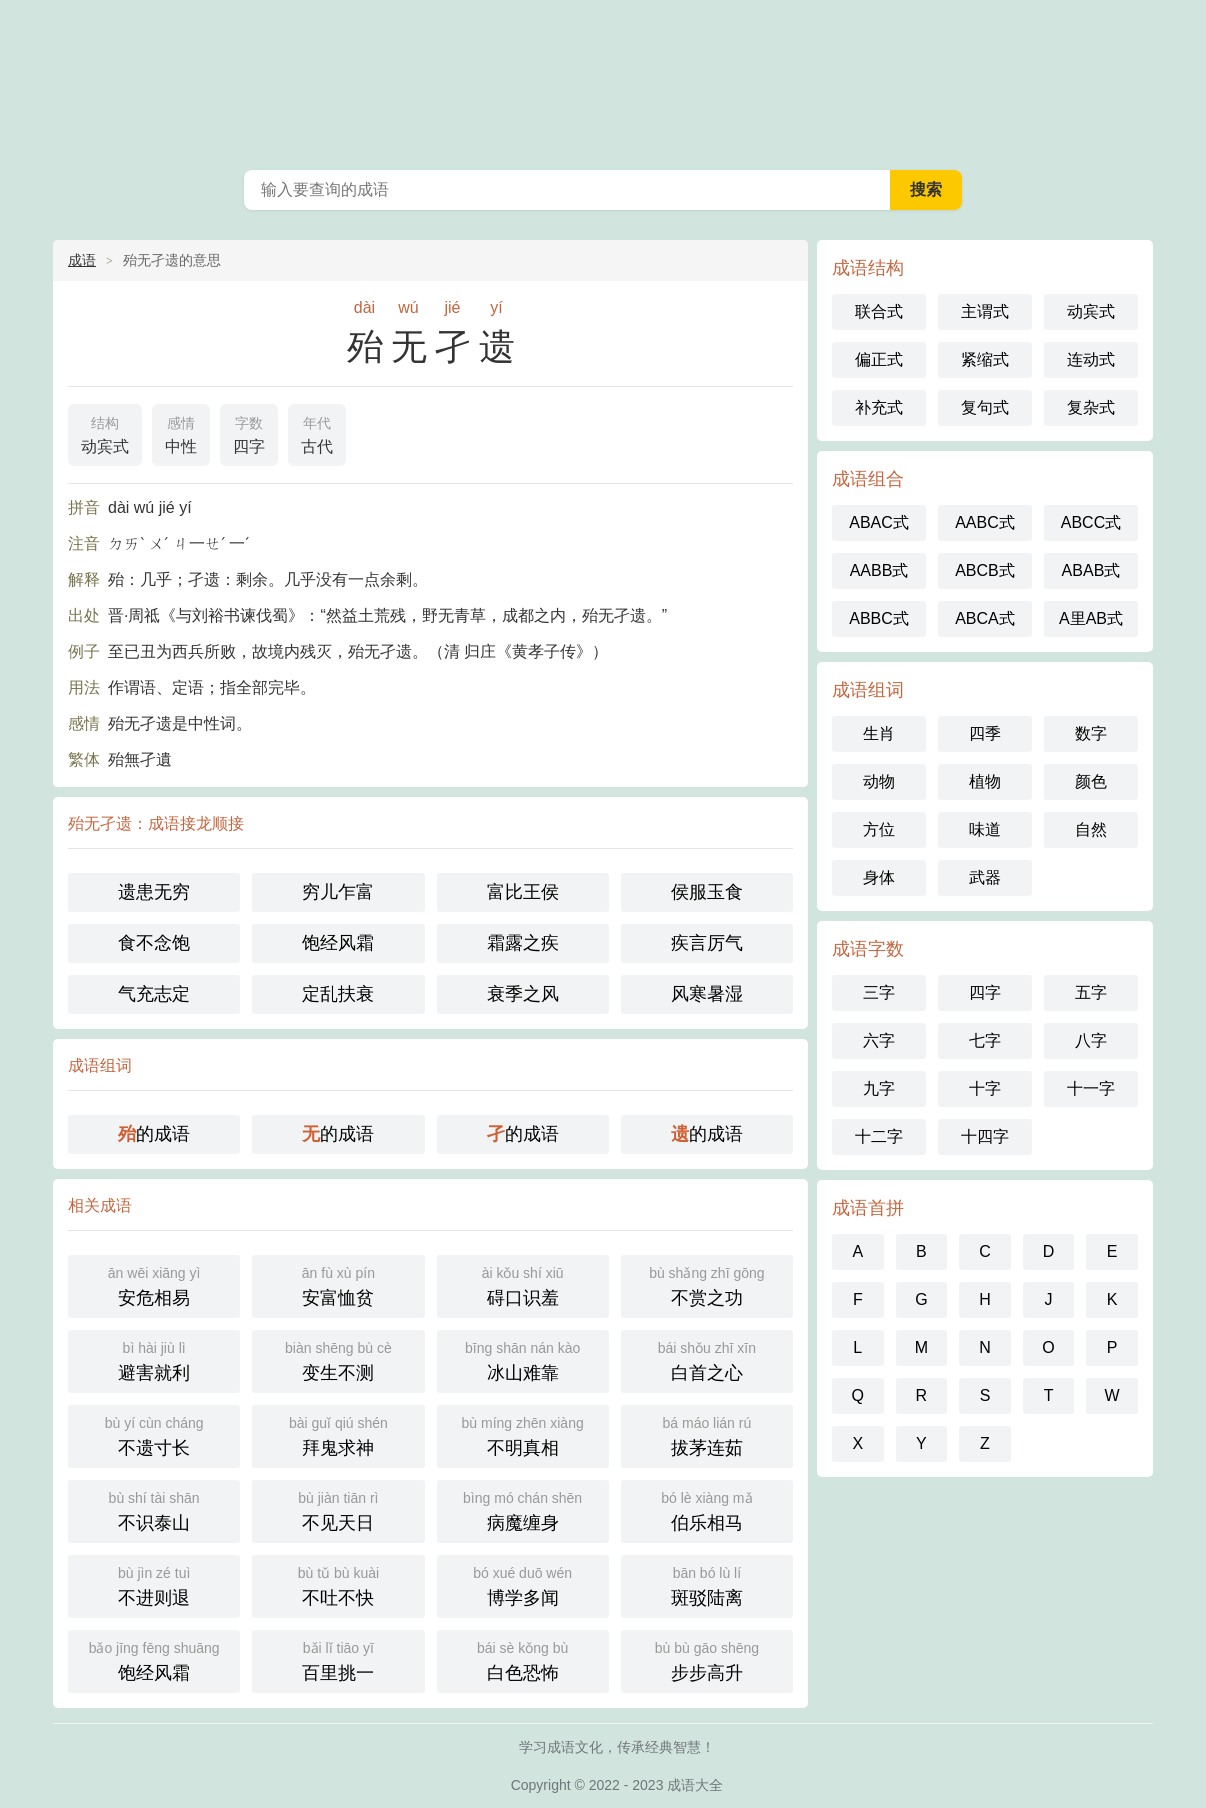  Describe the element at coordinates (879, 311) in the screenshot. I see `联合式` at that location.